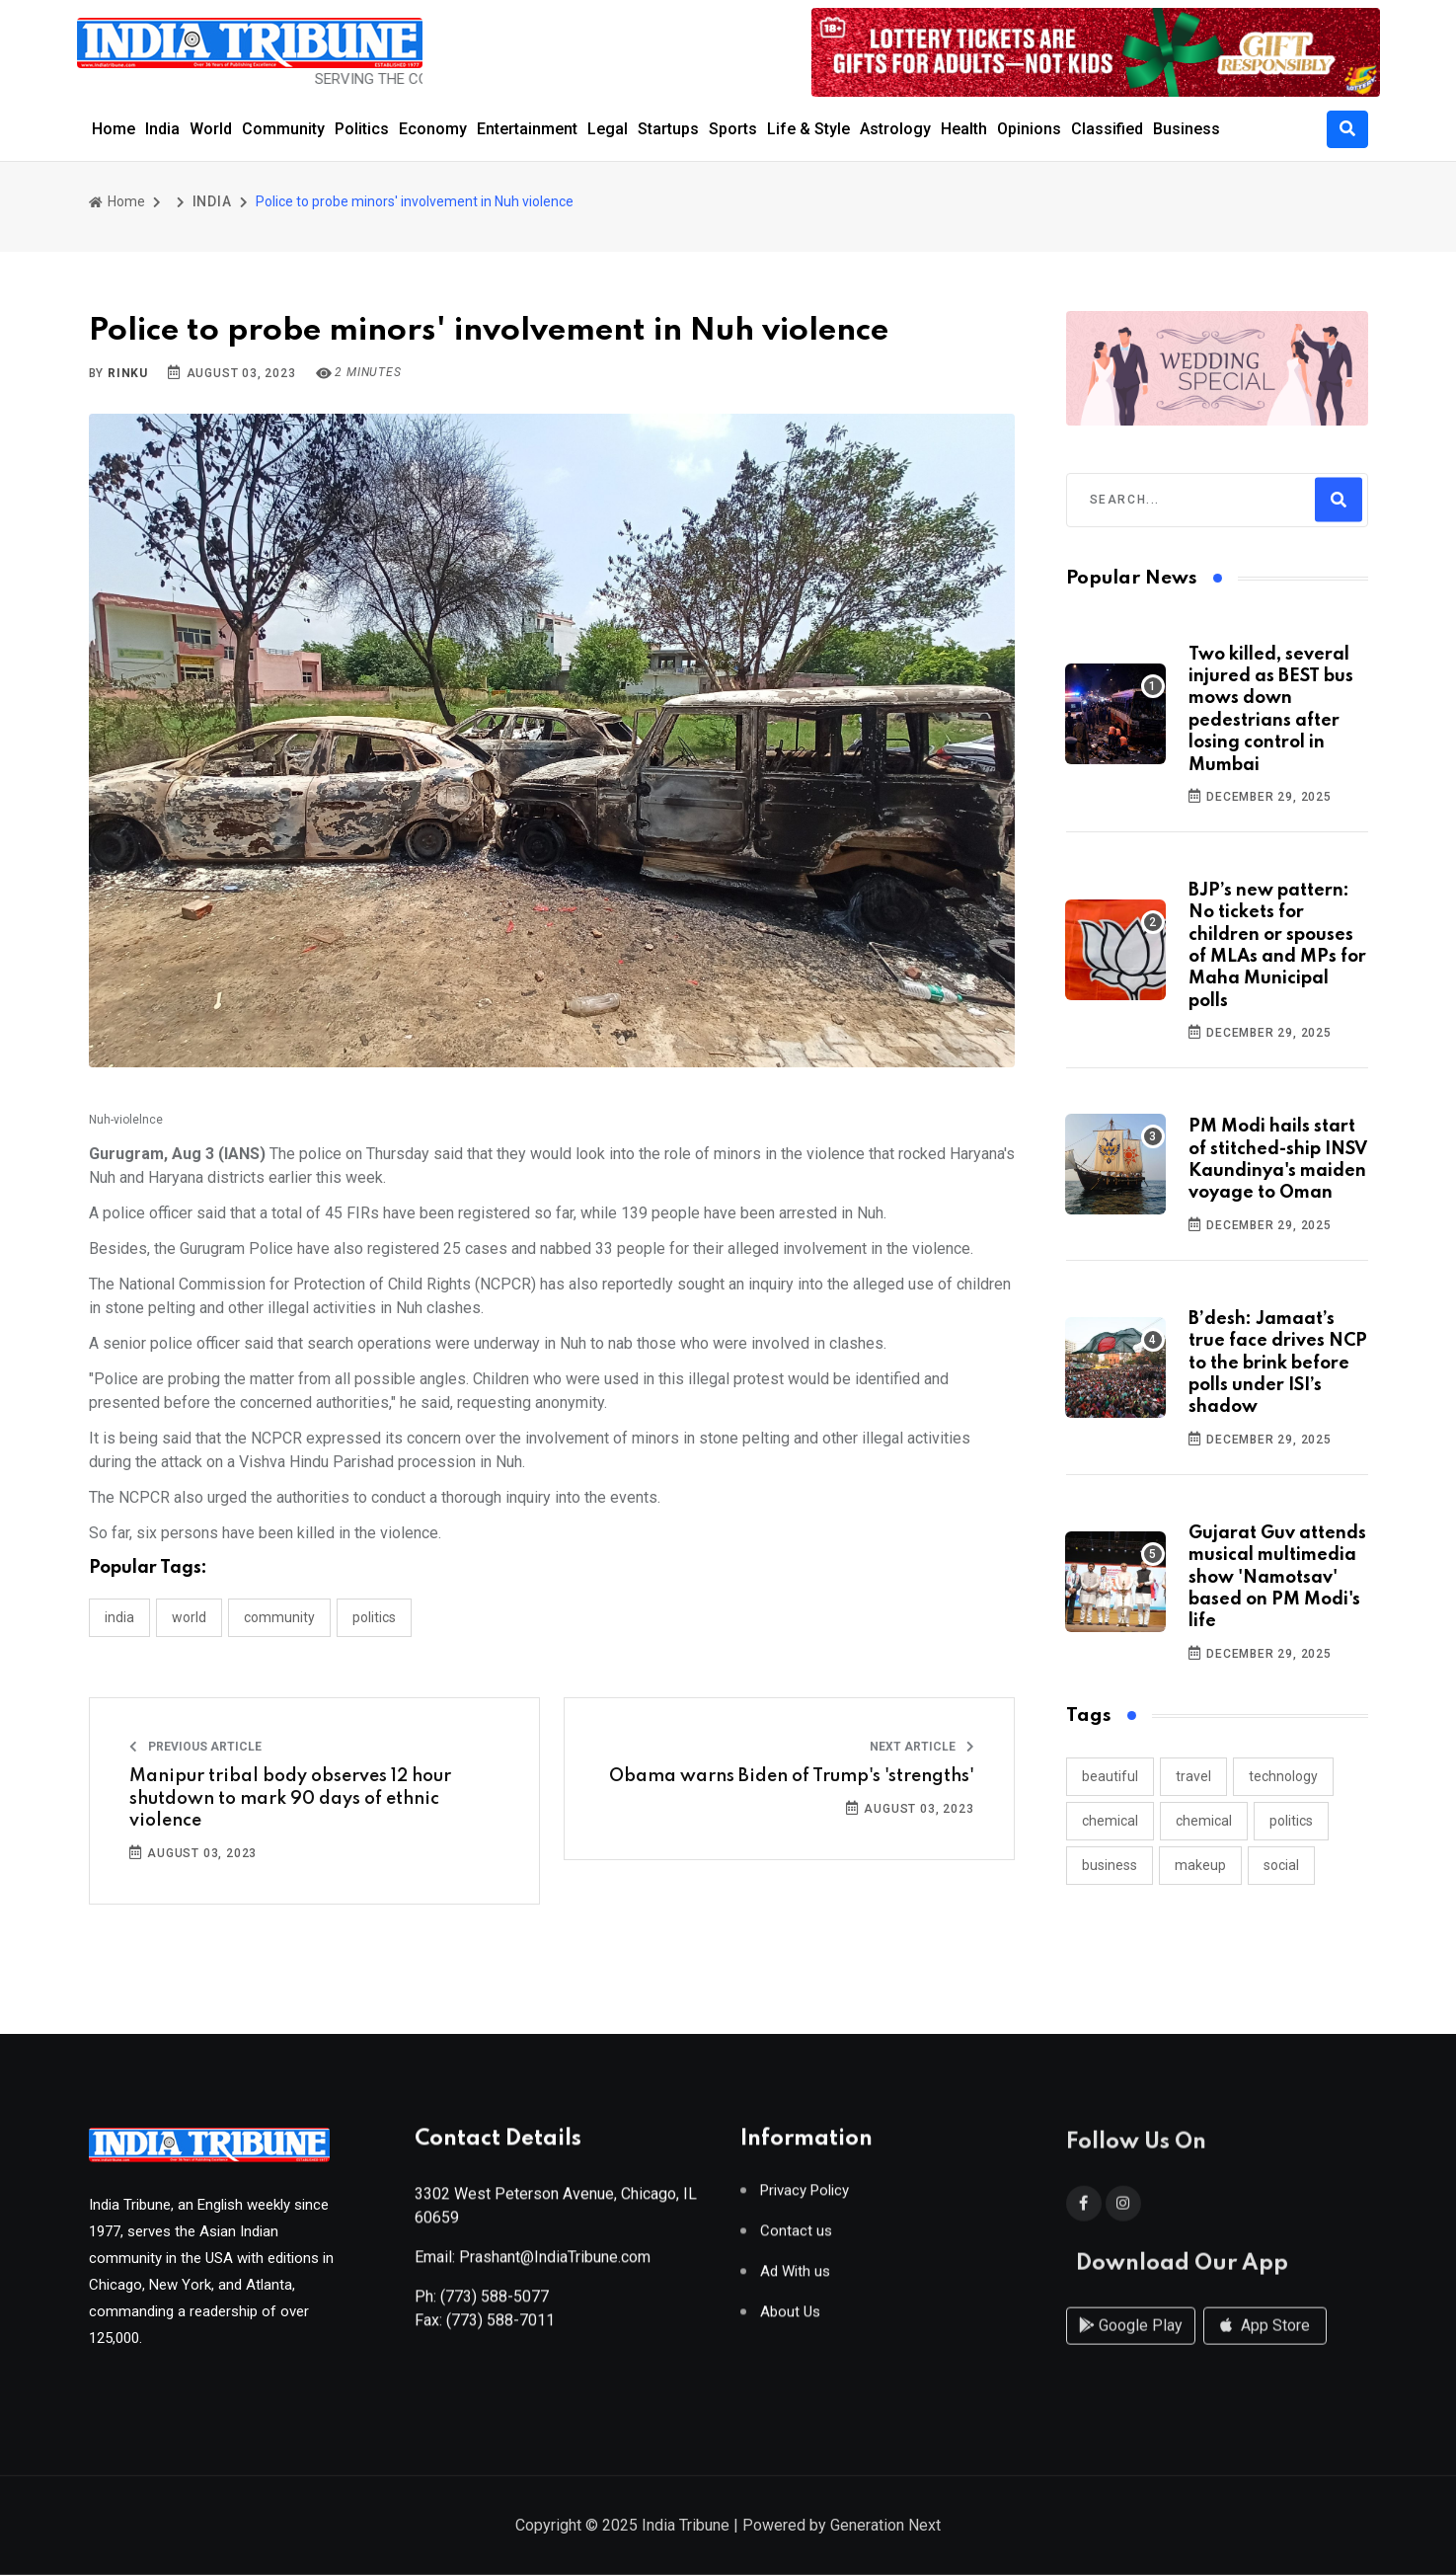 The image size is (1456, 2575). I want to click on technology, so click(1283, 1776).